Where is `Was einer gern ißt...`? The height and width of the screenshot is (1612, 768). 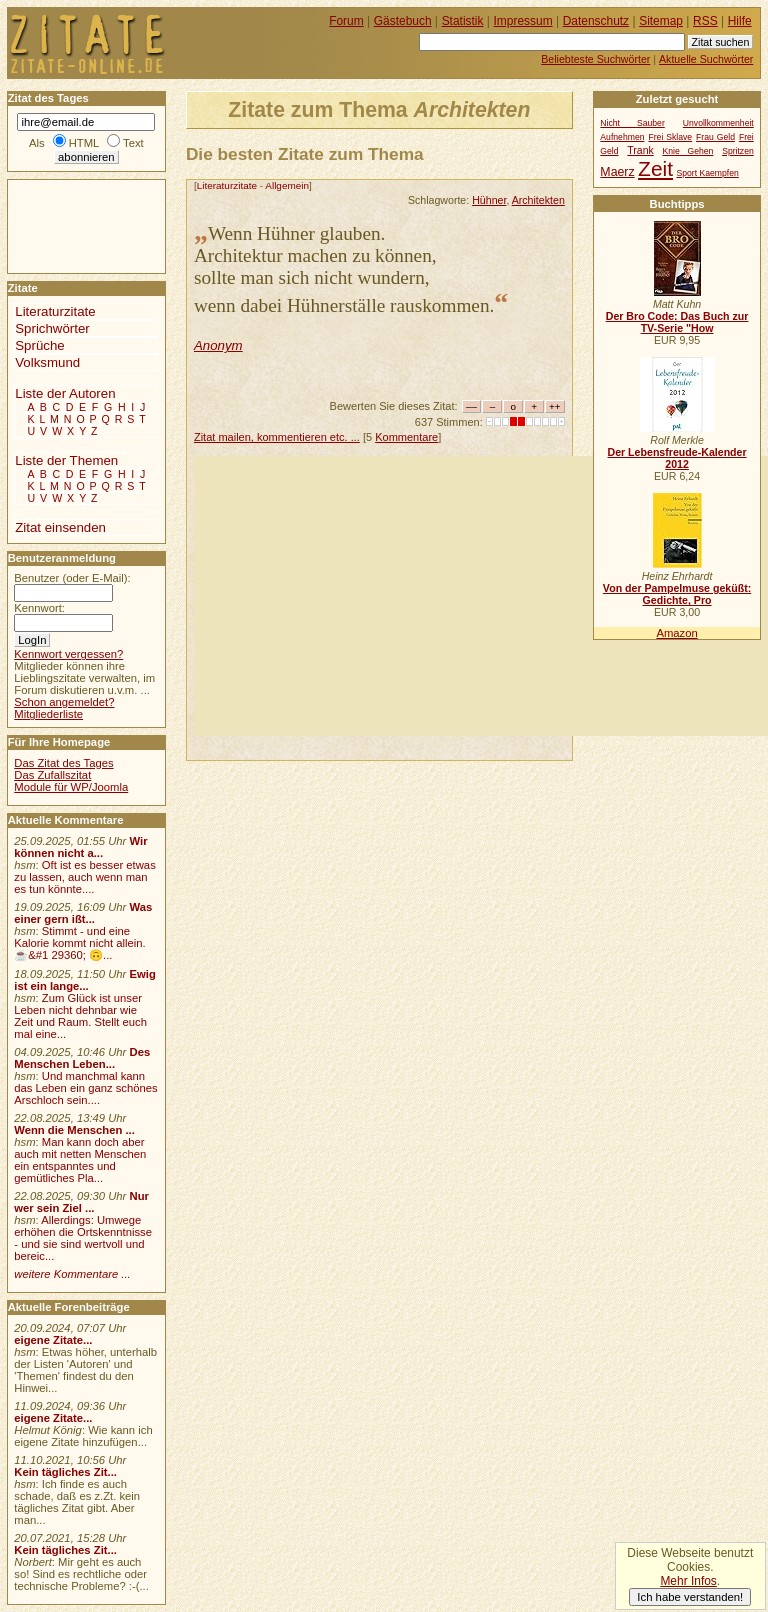 Was einer gern ißt... is located at coordinates (83, 913).